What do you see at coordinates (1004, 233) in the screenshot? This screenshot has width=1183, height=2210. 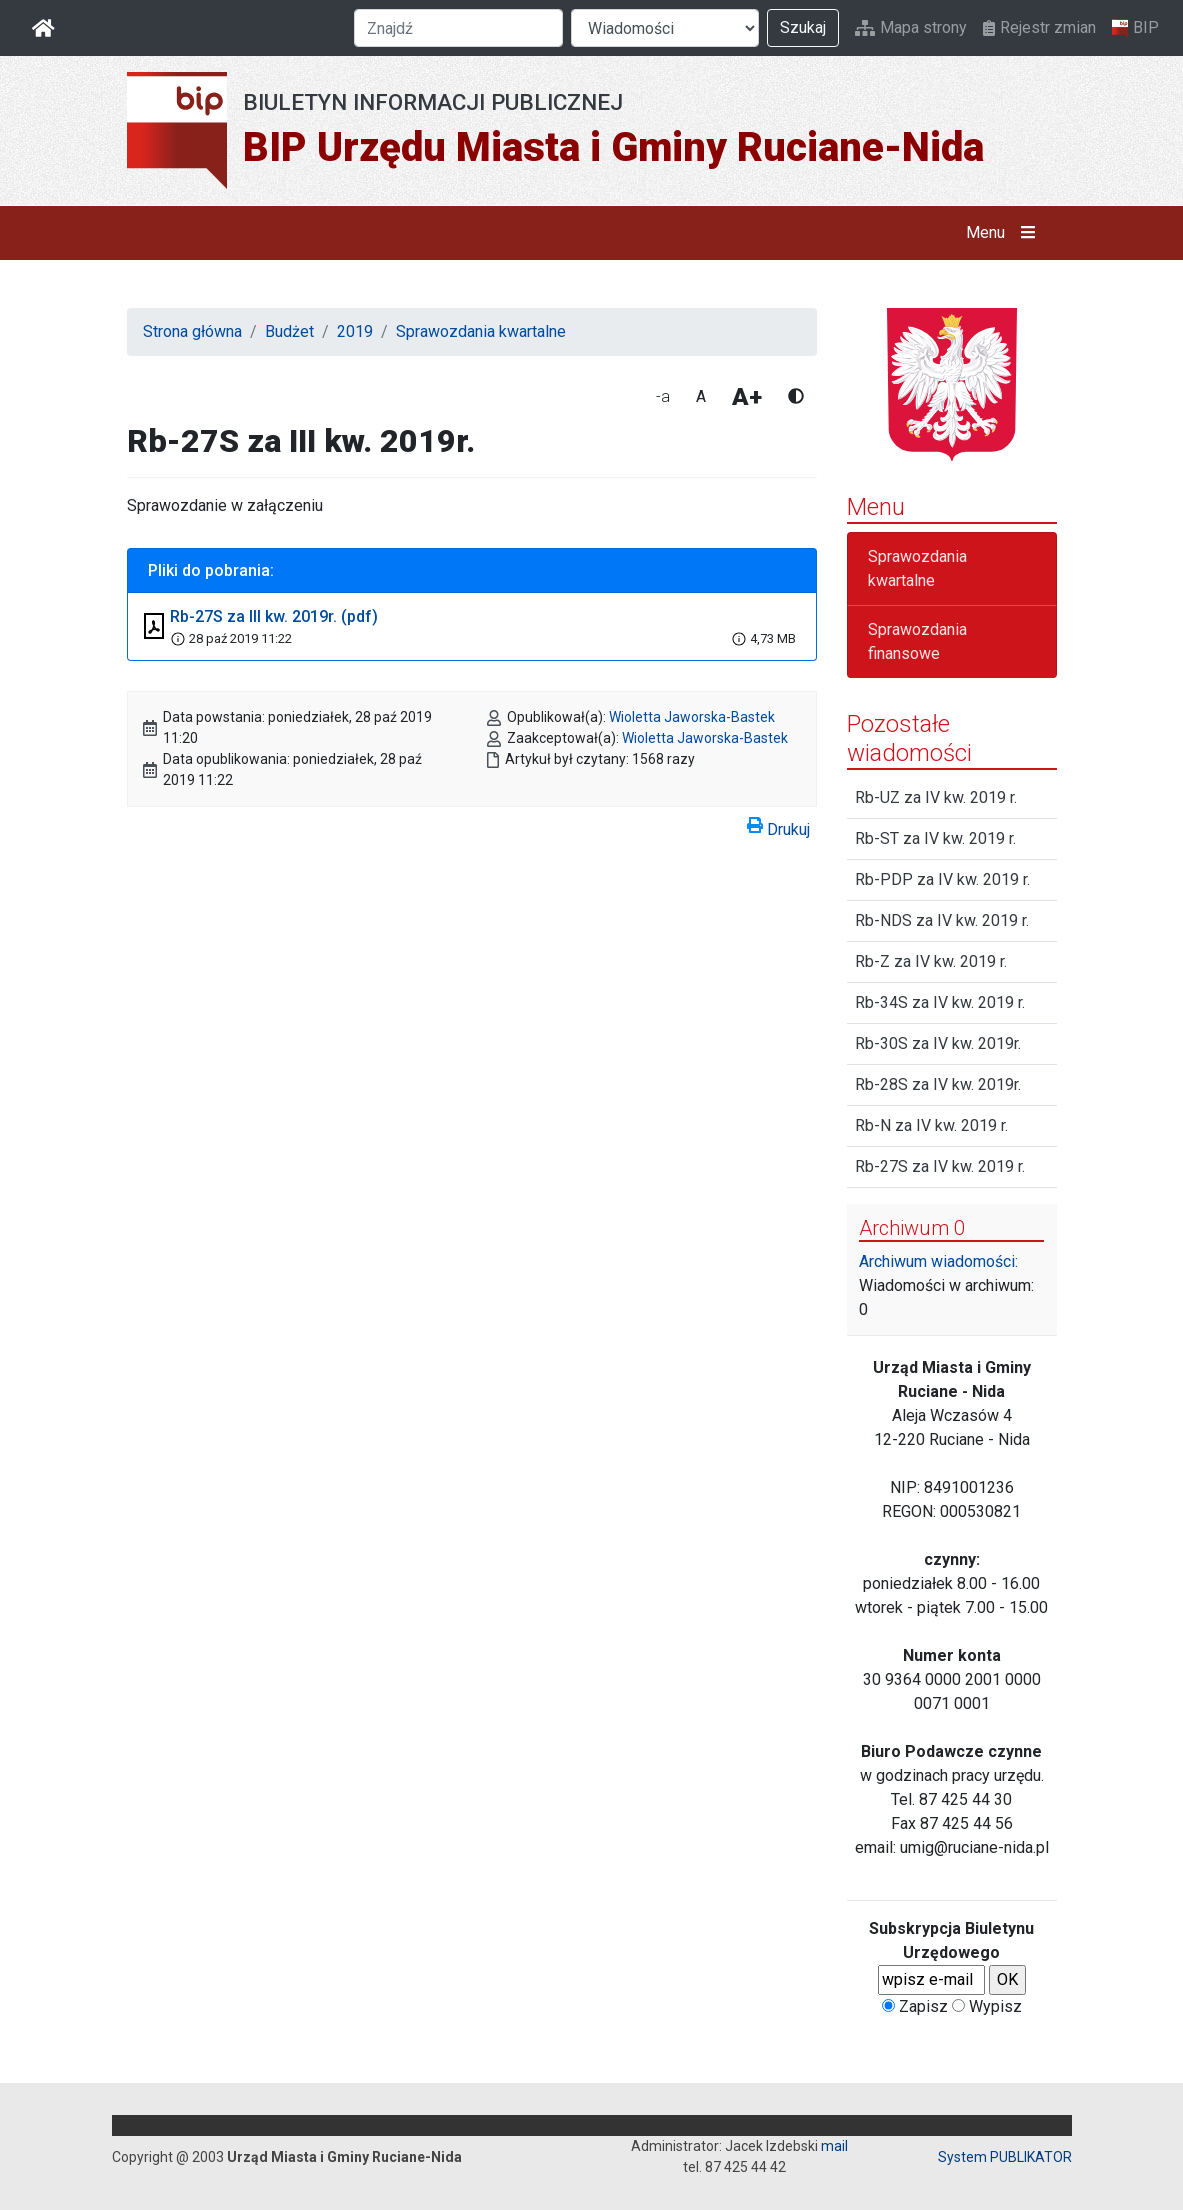 I see `Menu [button]` at bounding box center [1004, 233].